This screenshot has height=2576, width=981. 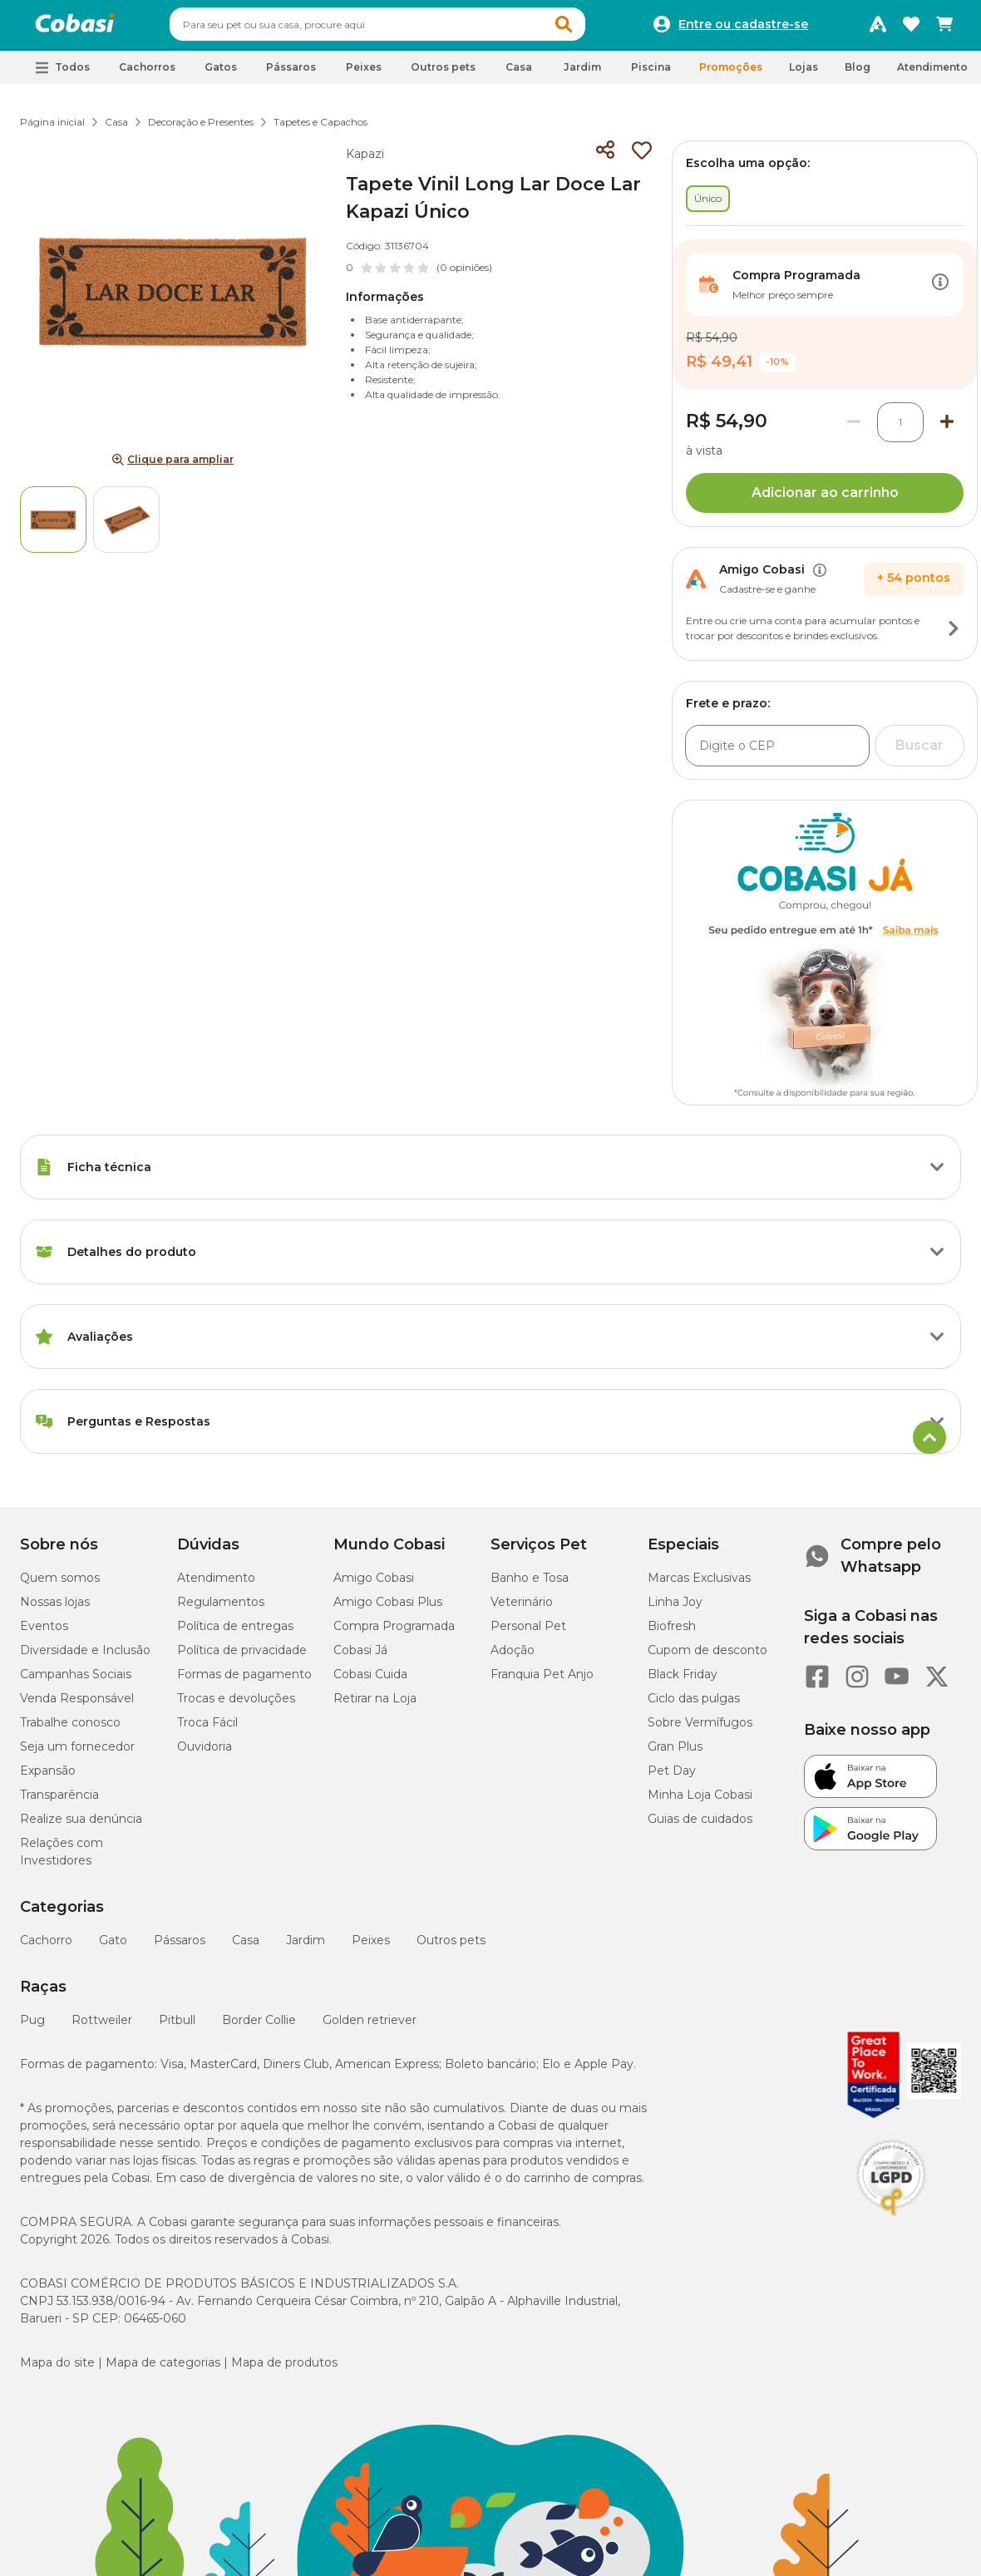 What do you see at coordinates (394, 1633) in the screenshot?
I see `Compra Programada` at bounding box center [394, 1633].